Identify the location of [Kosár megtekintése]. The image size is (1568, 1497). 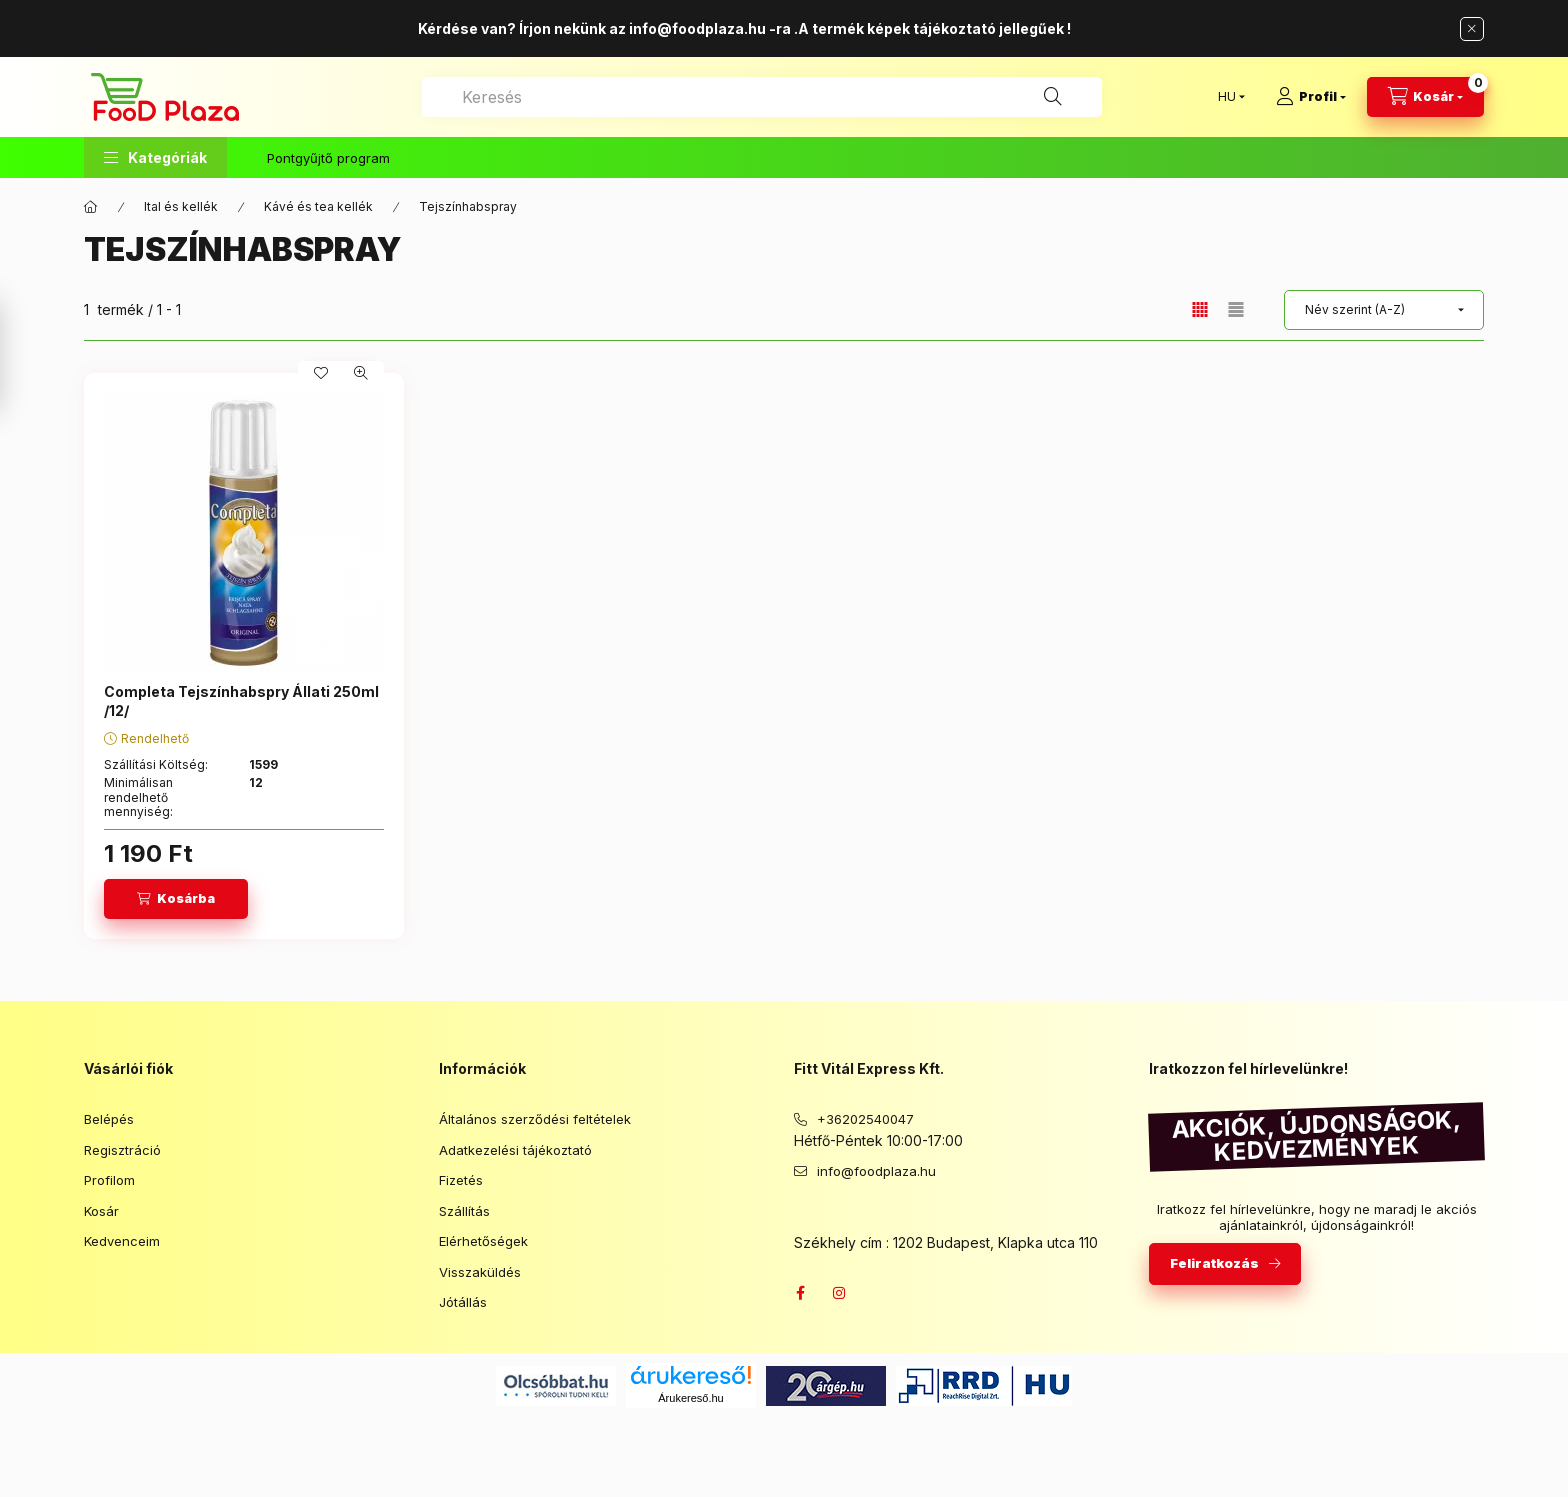
(1425, 97).